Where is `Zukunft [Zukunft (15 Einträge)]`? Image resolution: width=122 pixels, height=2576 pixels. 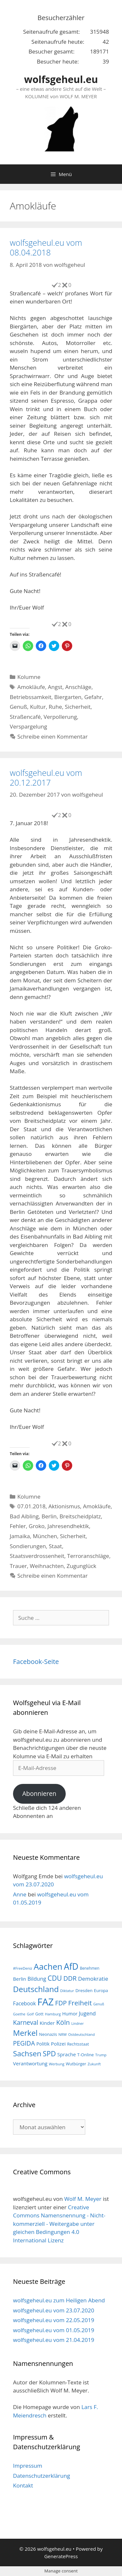 Zukunft [Zukunft (15 Einträge)] is located at coordinates (94, 2063).